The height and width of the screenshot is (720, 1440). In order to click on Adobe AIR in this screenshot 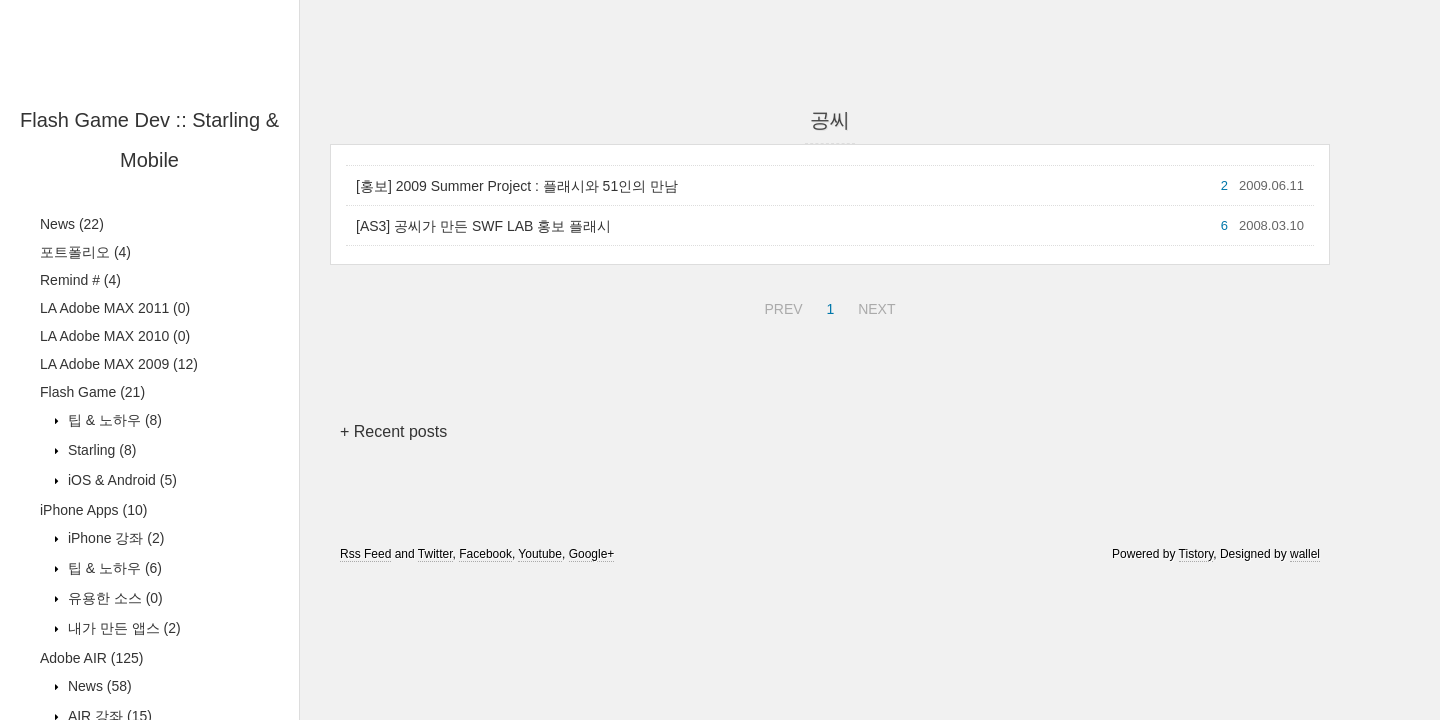, I will do `click(92, 658)`.